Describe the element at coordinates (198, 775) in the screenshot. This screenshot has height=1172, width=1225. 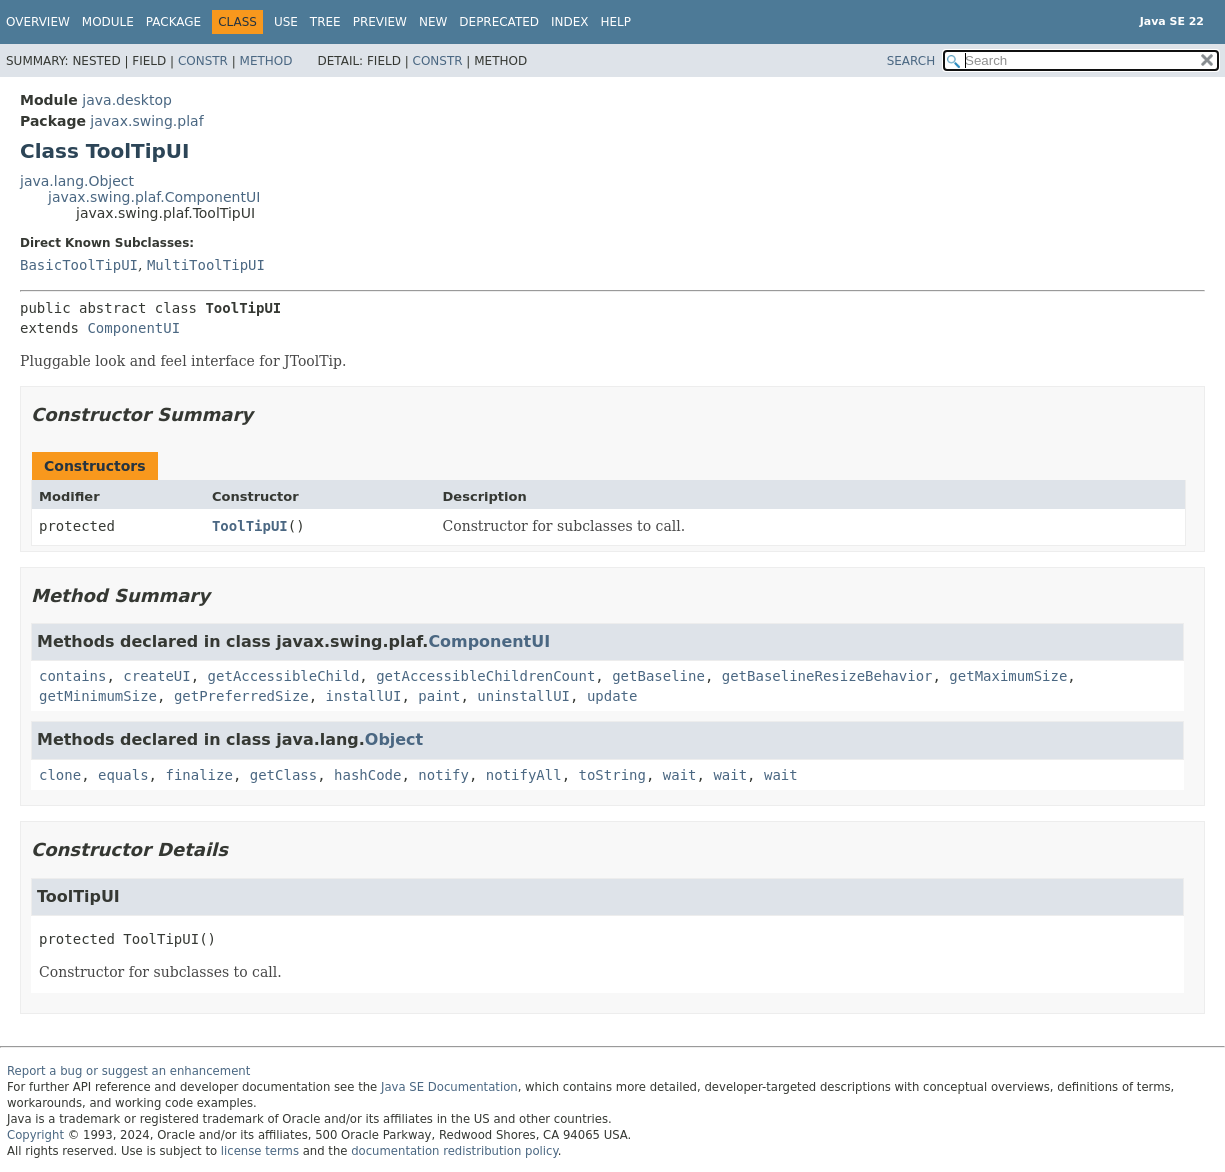
I see `finalize` at that location.